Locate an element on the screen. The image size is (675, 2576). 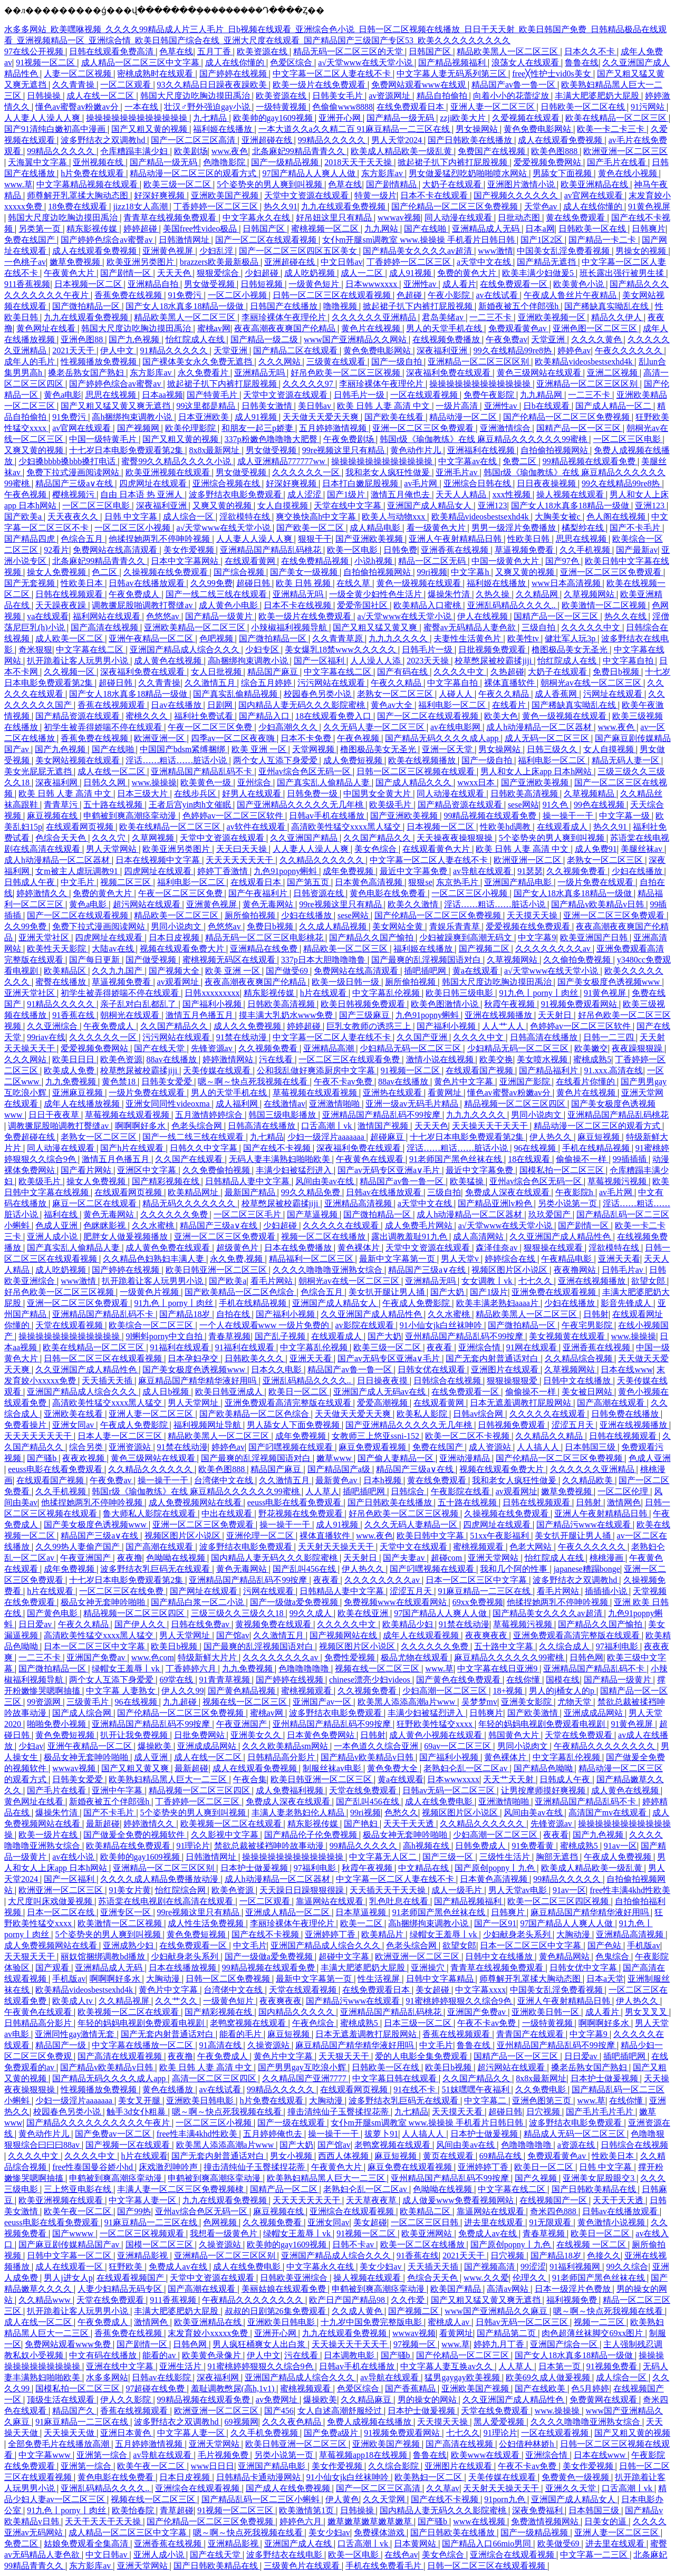
精品无码人妻一区 is located at coordinates (626, 760).